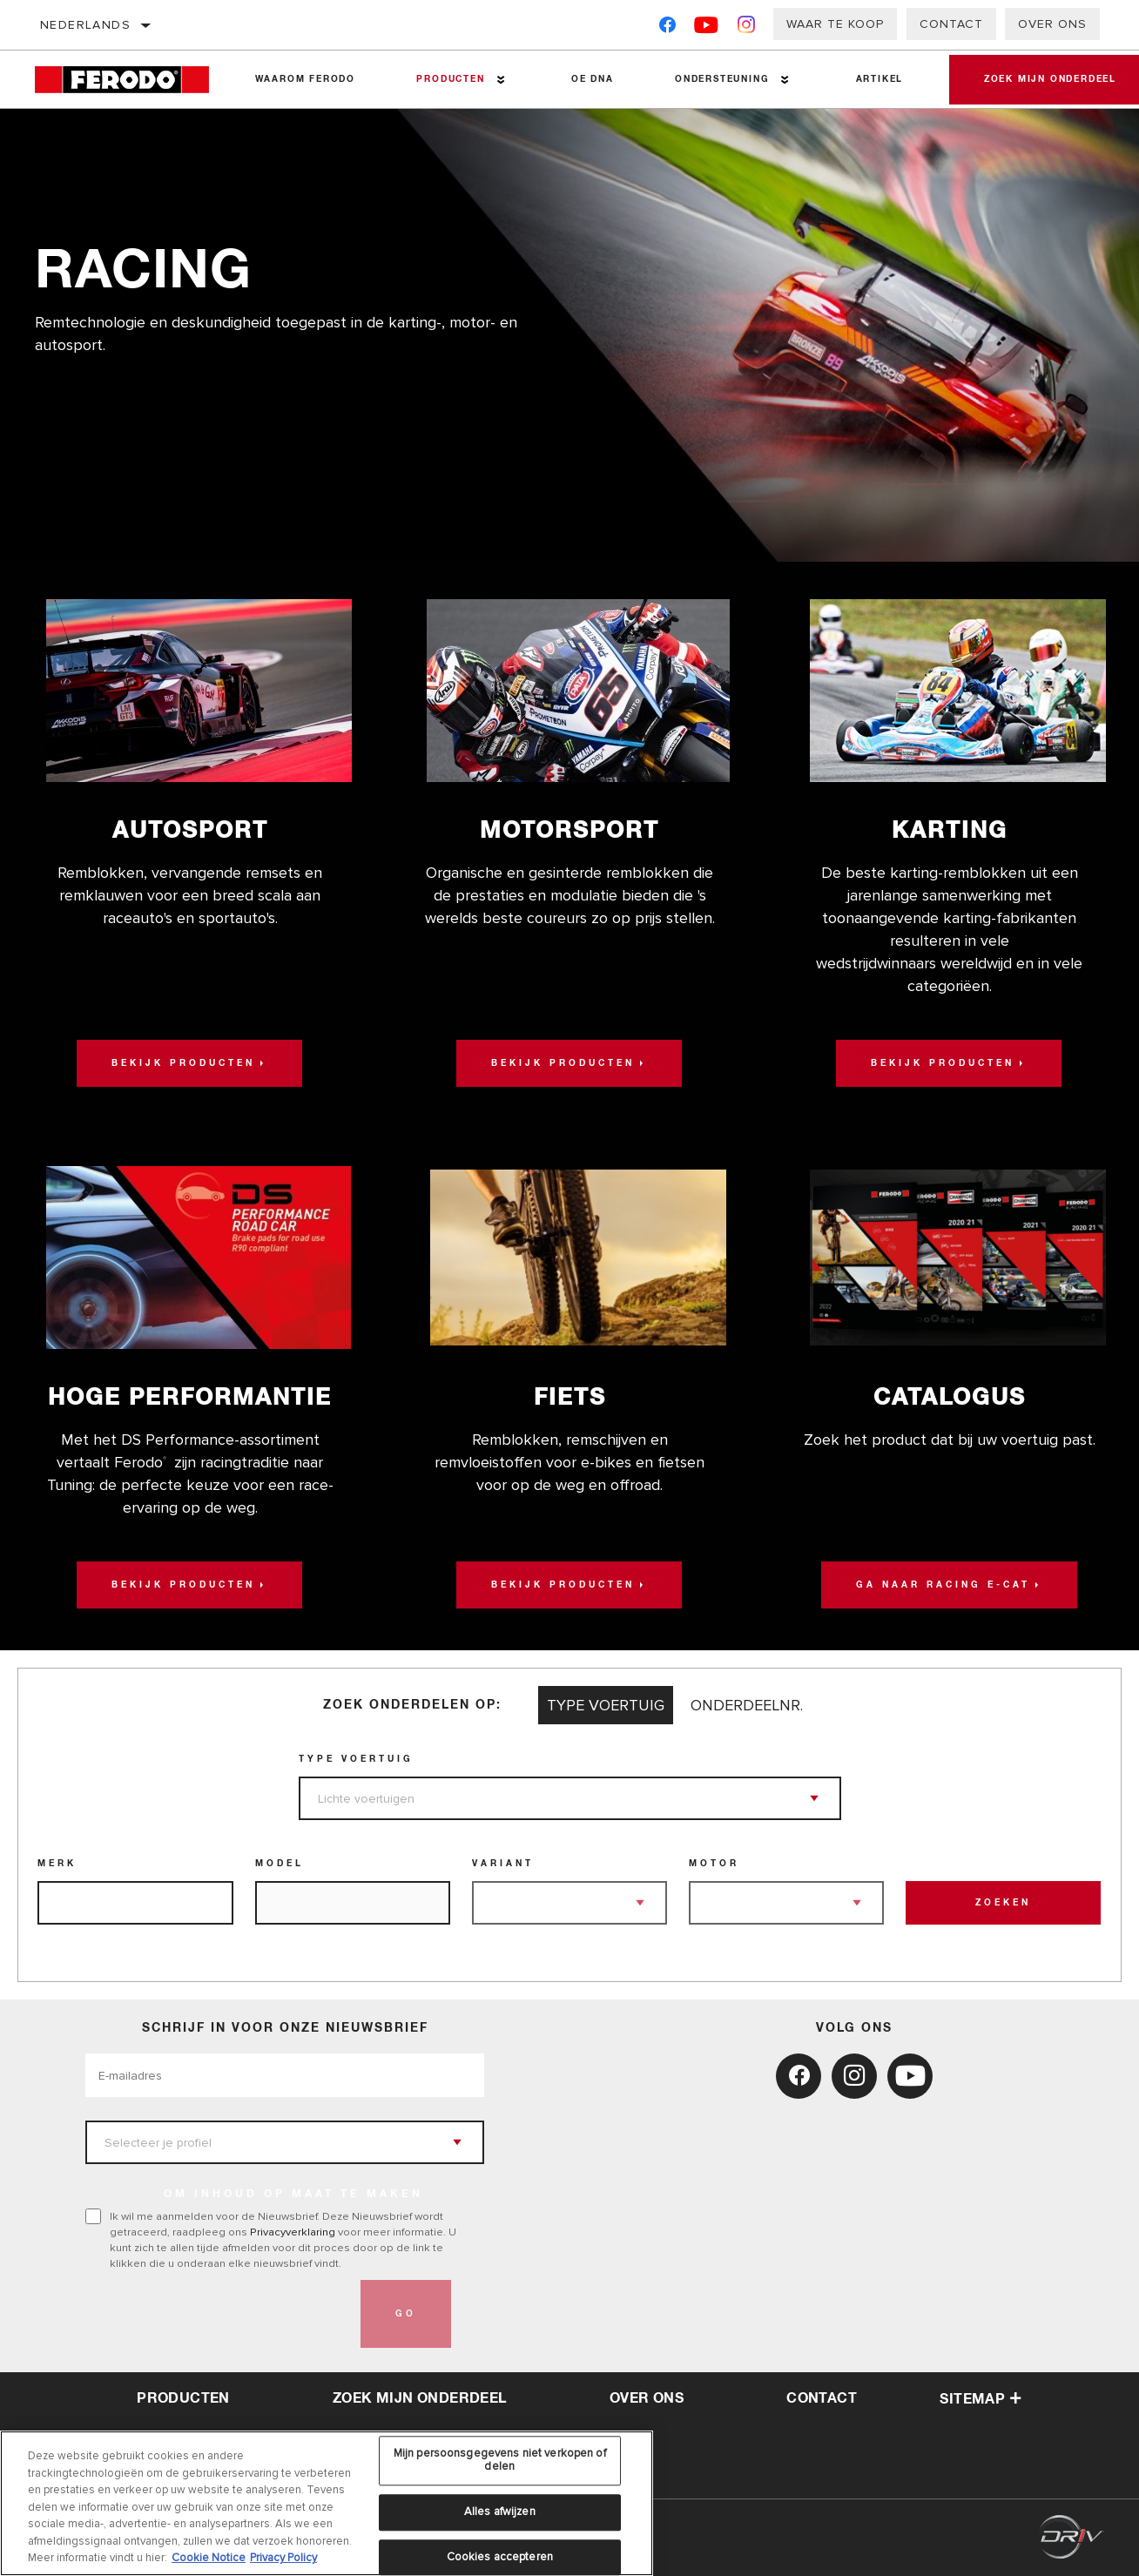 The height and width of the screenshot is (2576, 1139). Describe the element at coordinates (130, 79) in the screenshot. I see `[Home]` at that location.